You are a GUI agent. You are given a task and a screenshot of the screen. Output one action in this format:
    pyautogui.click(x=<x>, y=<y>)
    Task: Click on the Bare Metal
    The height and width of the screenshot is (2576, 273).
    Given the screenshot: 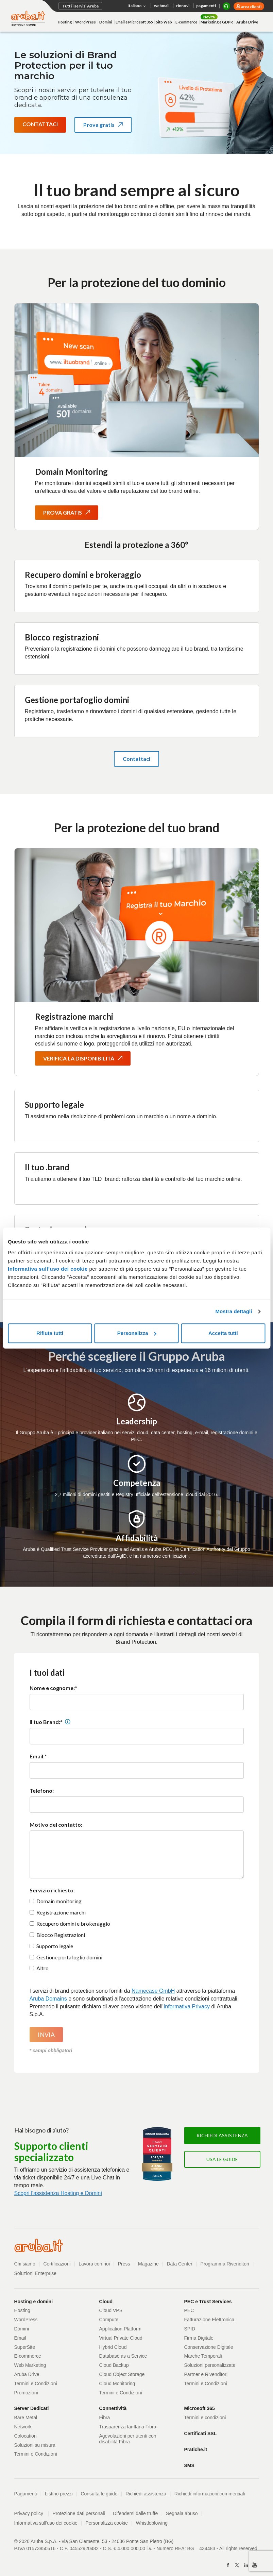 What is the action you would take?
    pyautogui.click(x=25, y=2417)
    